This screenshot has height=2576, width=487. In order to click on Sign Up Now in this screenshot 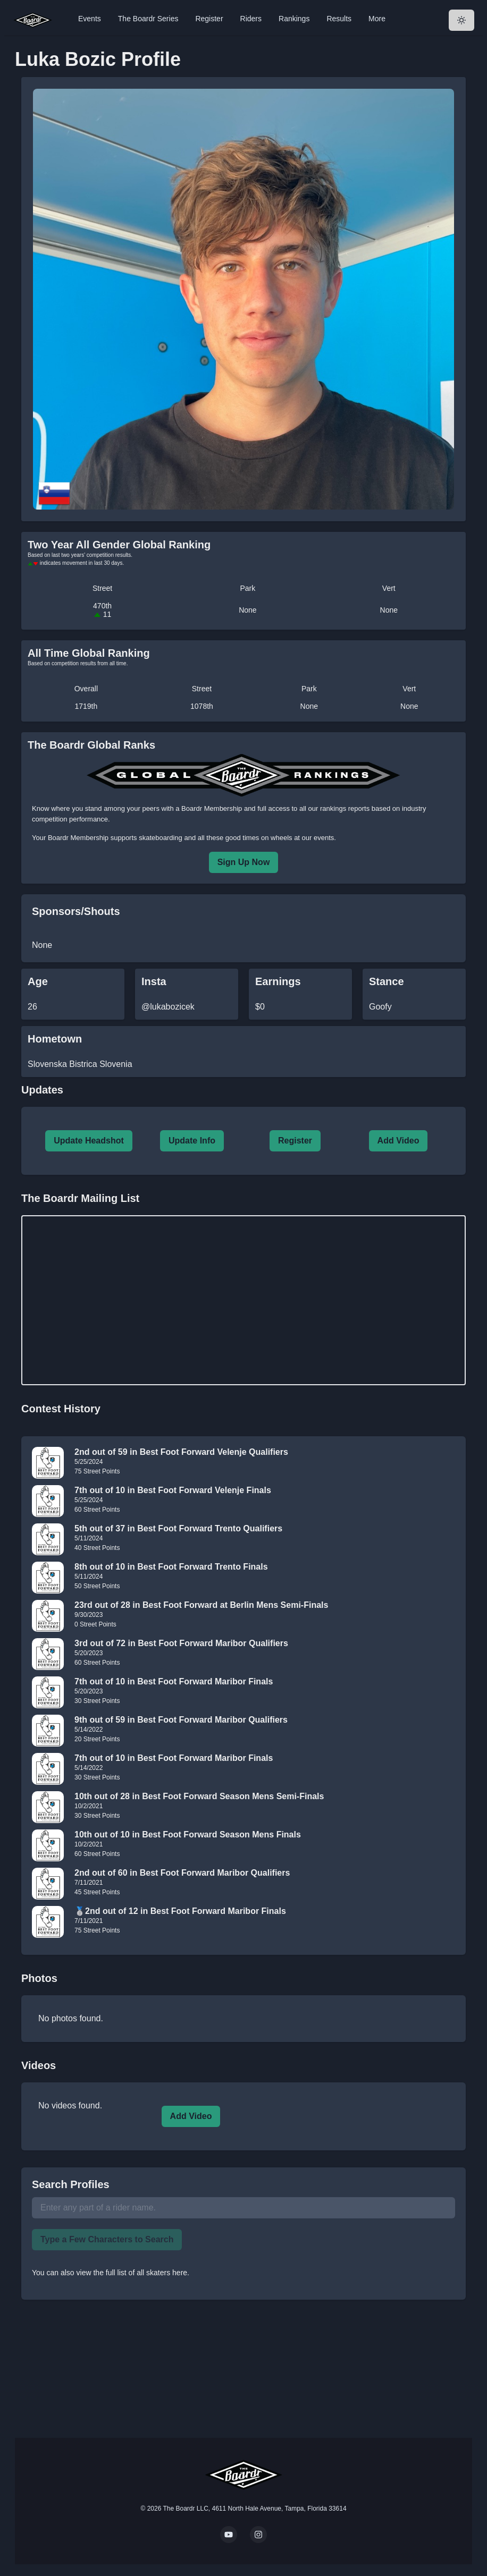, I will do `click(243, 862)`.